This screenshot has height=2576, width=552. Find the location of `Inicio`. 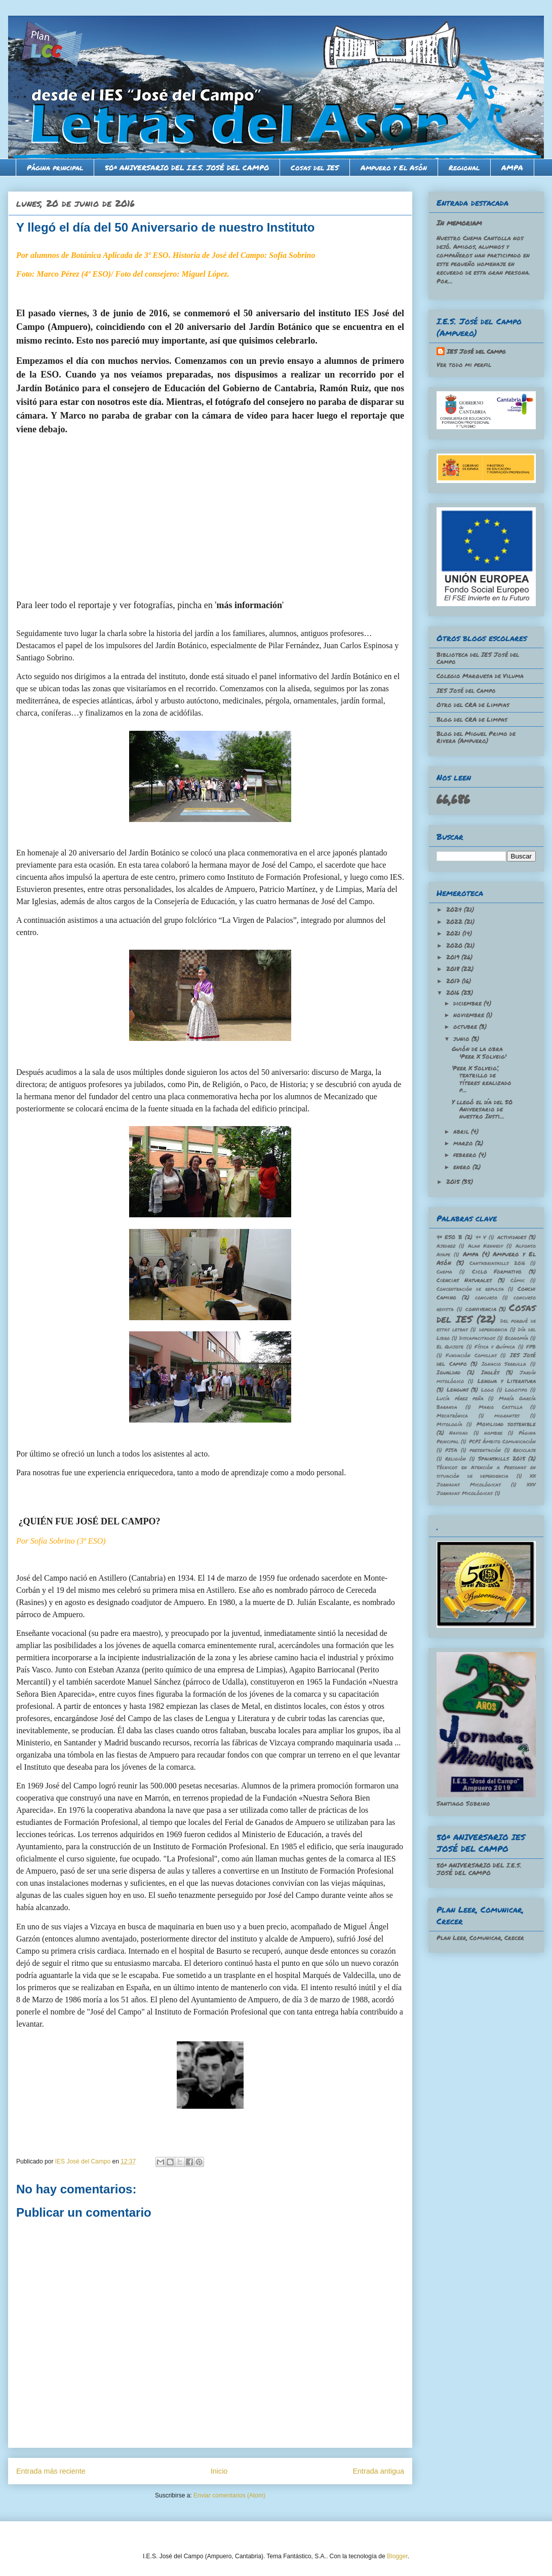

Inicio is located at coordinates (219, 2471).